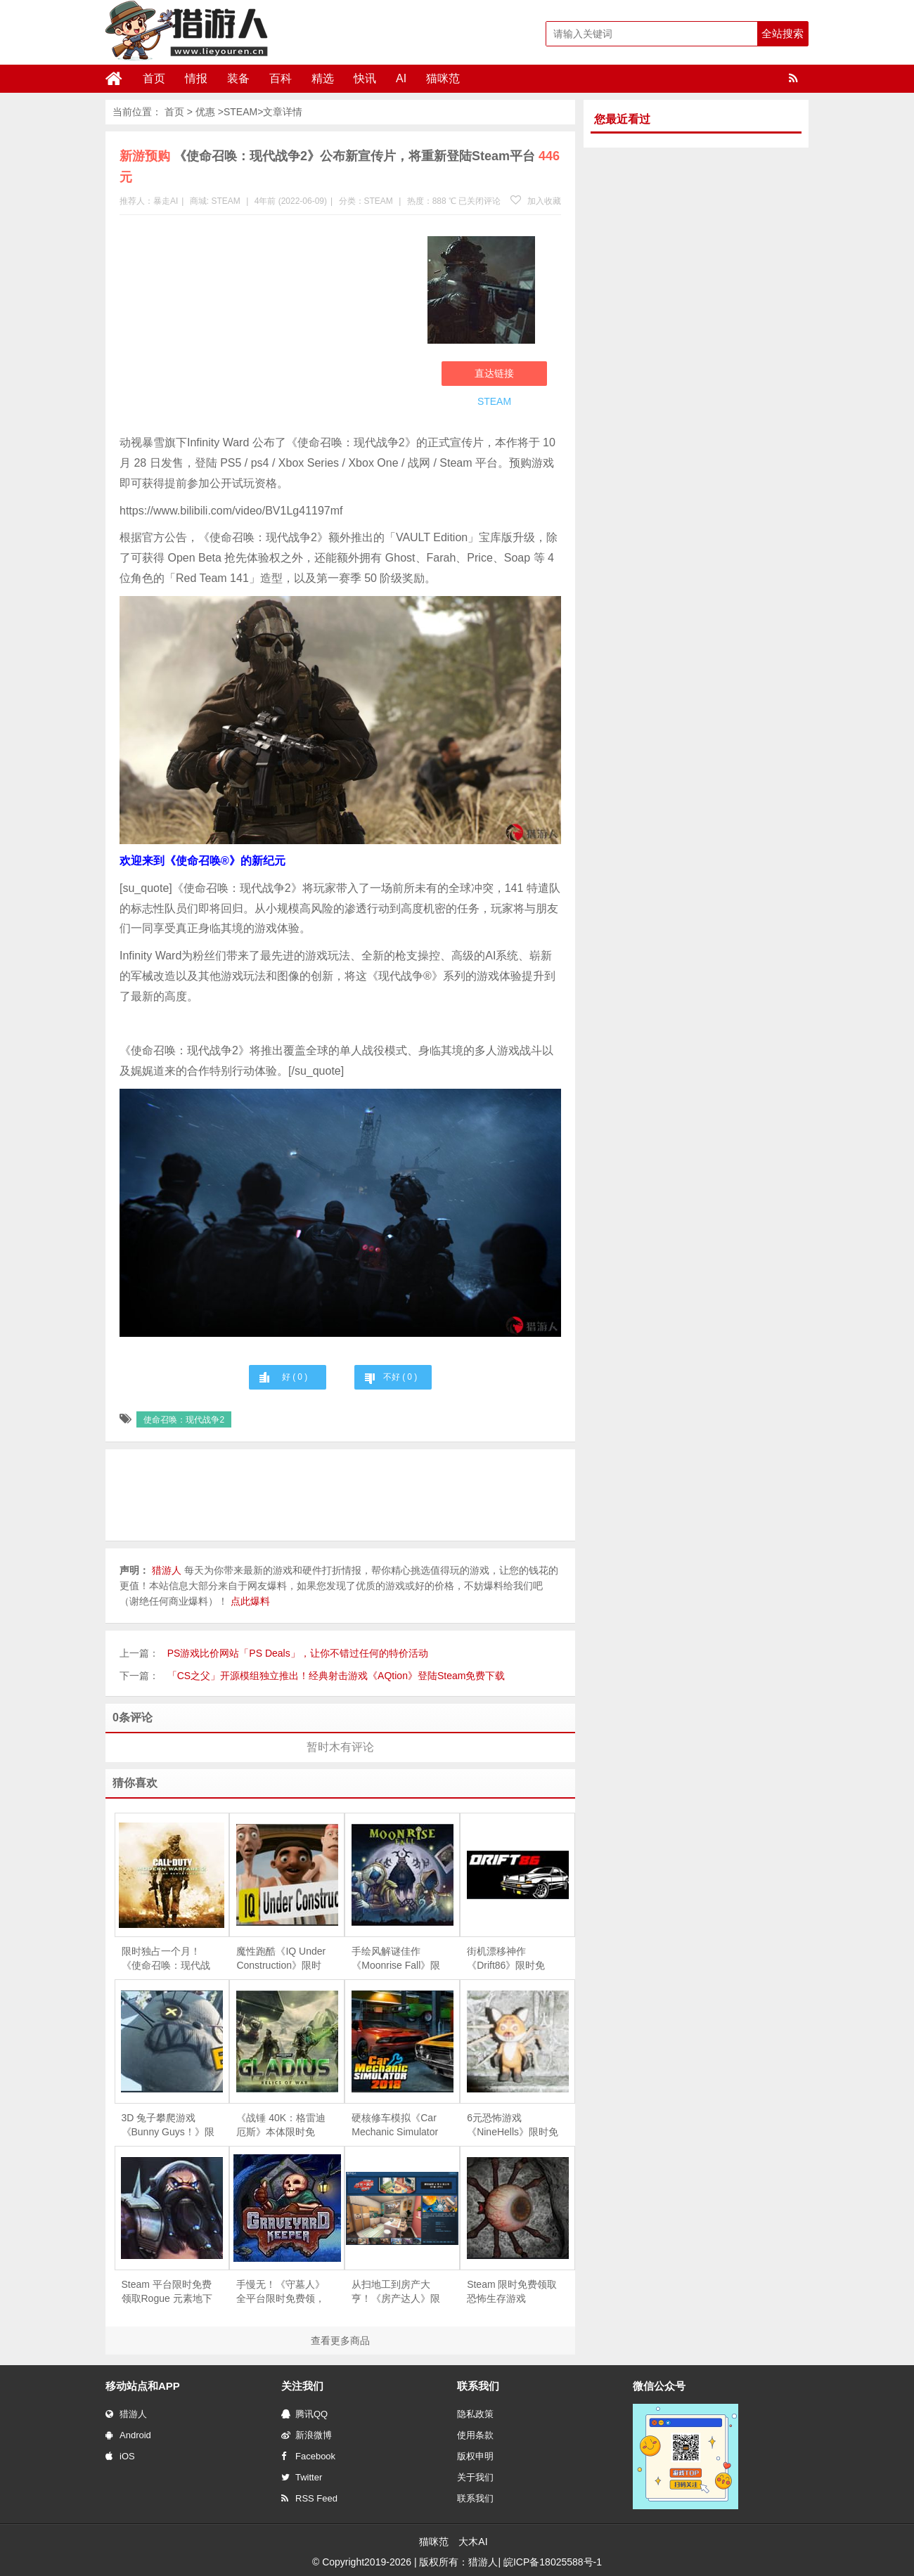 The width and height of the screenshot is (914, 2576). Describe the element at coordinates (472, 2541) in the screenshot. I see `大木AI` at that location.